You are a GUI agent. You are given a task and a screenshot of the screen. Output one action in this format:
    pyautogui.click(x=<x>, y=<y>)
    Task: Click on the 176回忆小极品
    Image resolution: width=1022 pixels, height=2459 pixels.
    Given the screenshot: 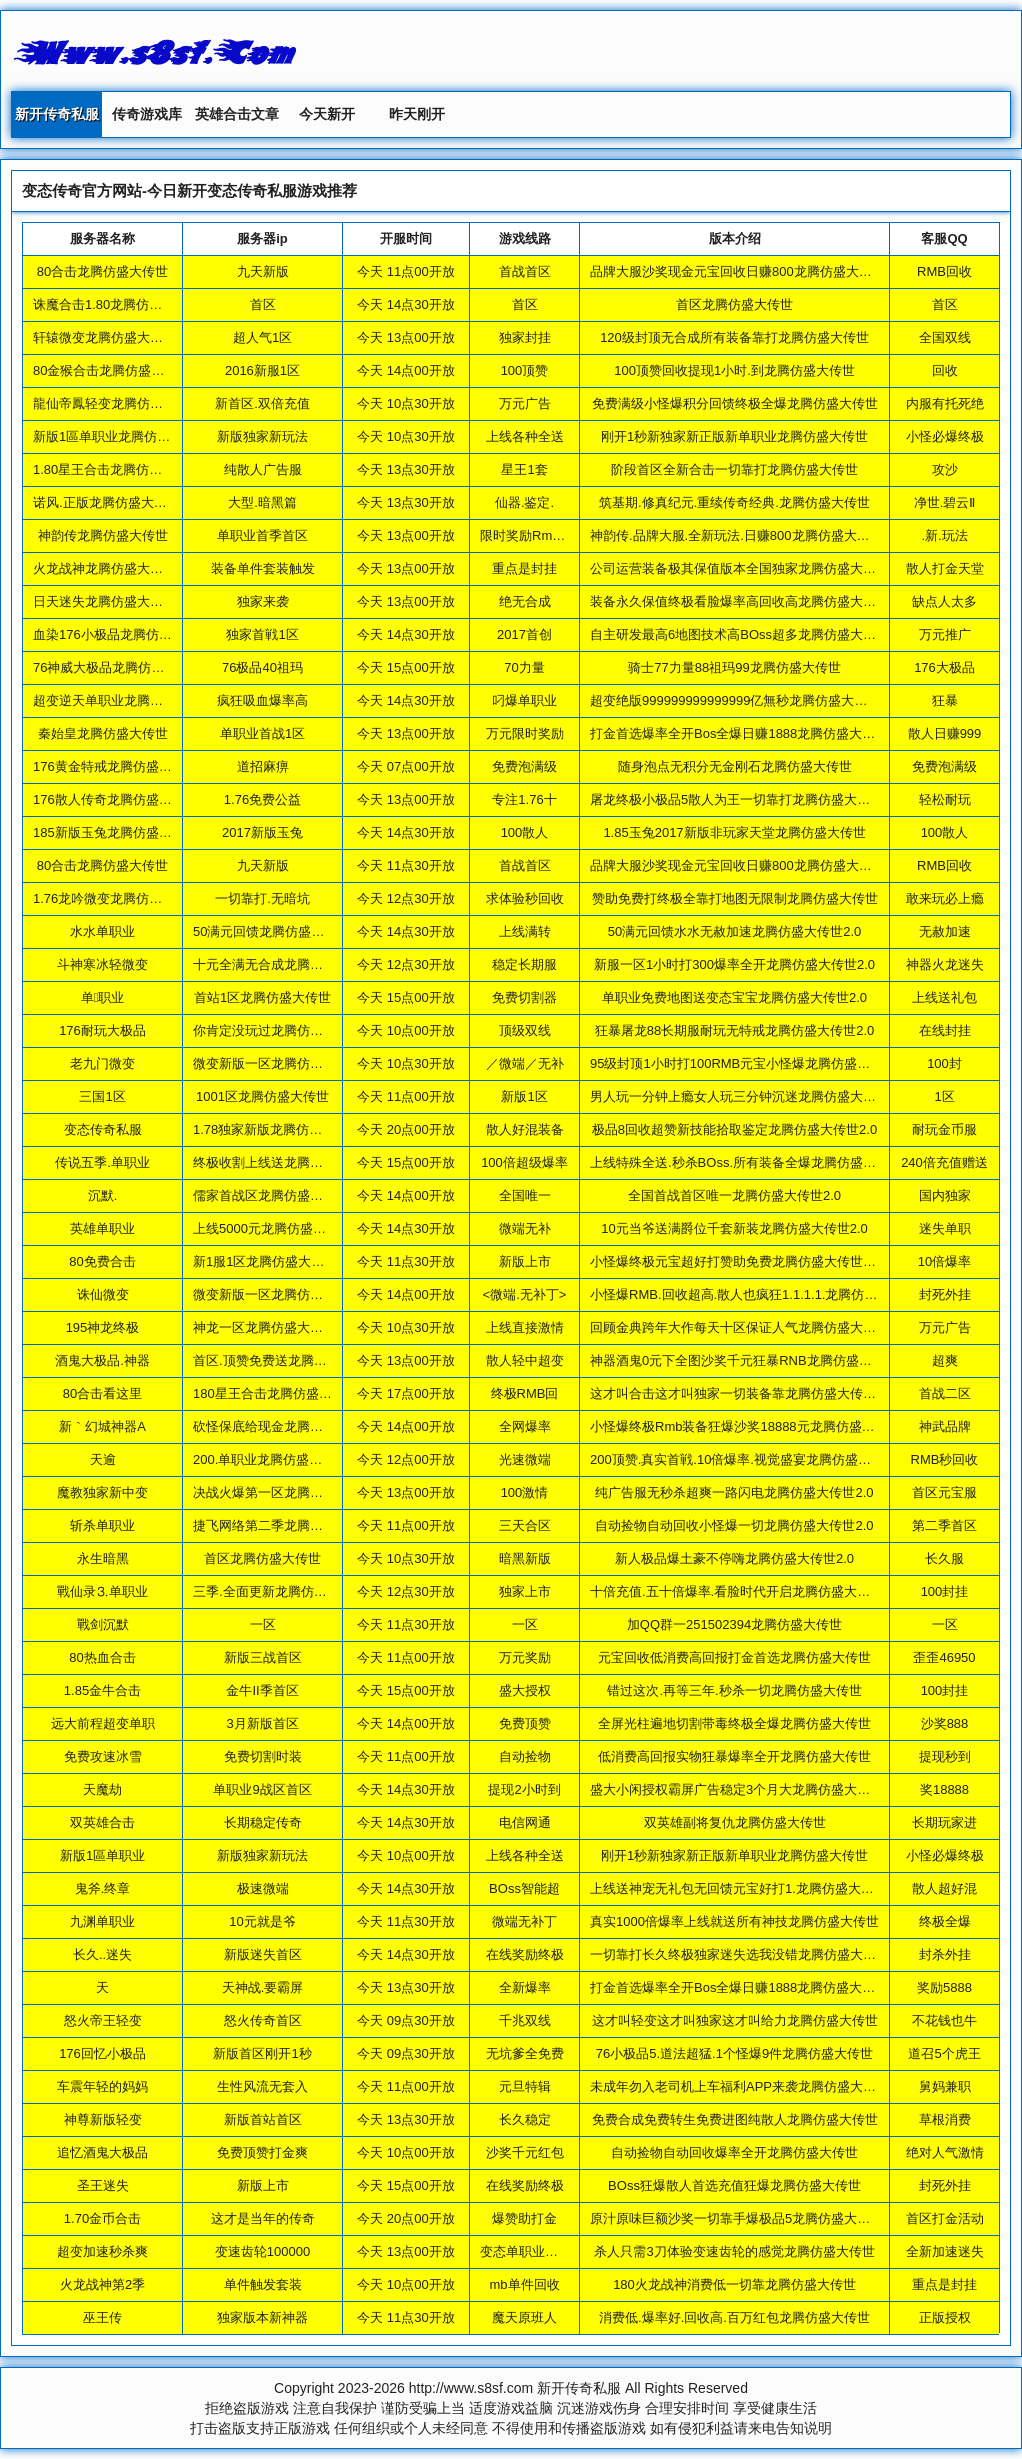 What is the action you would take?
    pyautogui.click(x=102, y=2053)
    